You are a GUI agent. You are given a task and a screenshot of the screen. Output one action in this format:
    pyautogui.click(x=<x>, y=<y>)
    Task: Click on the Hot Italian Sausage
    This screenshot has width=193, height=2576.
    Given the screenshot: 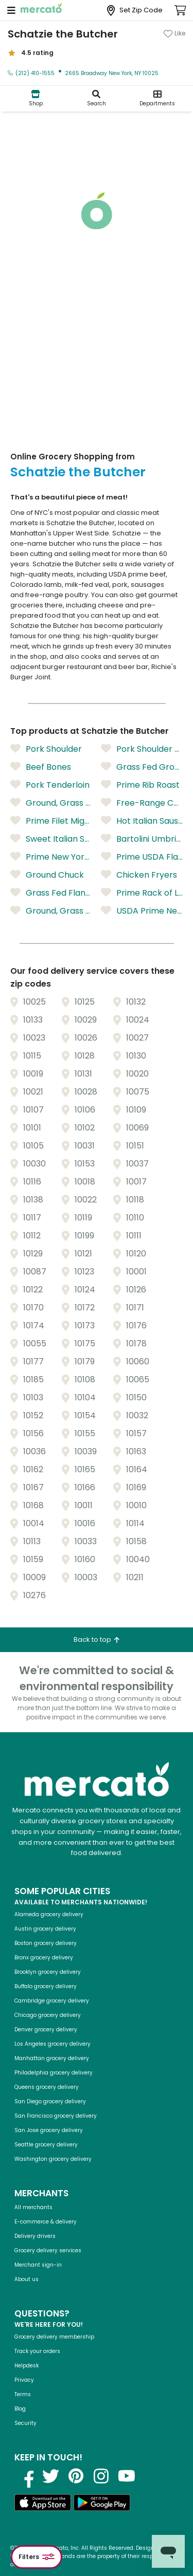 What is the action you would take?
    pyautogui.click(x=142, y=821)
    